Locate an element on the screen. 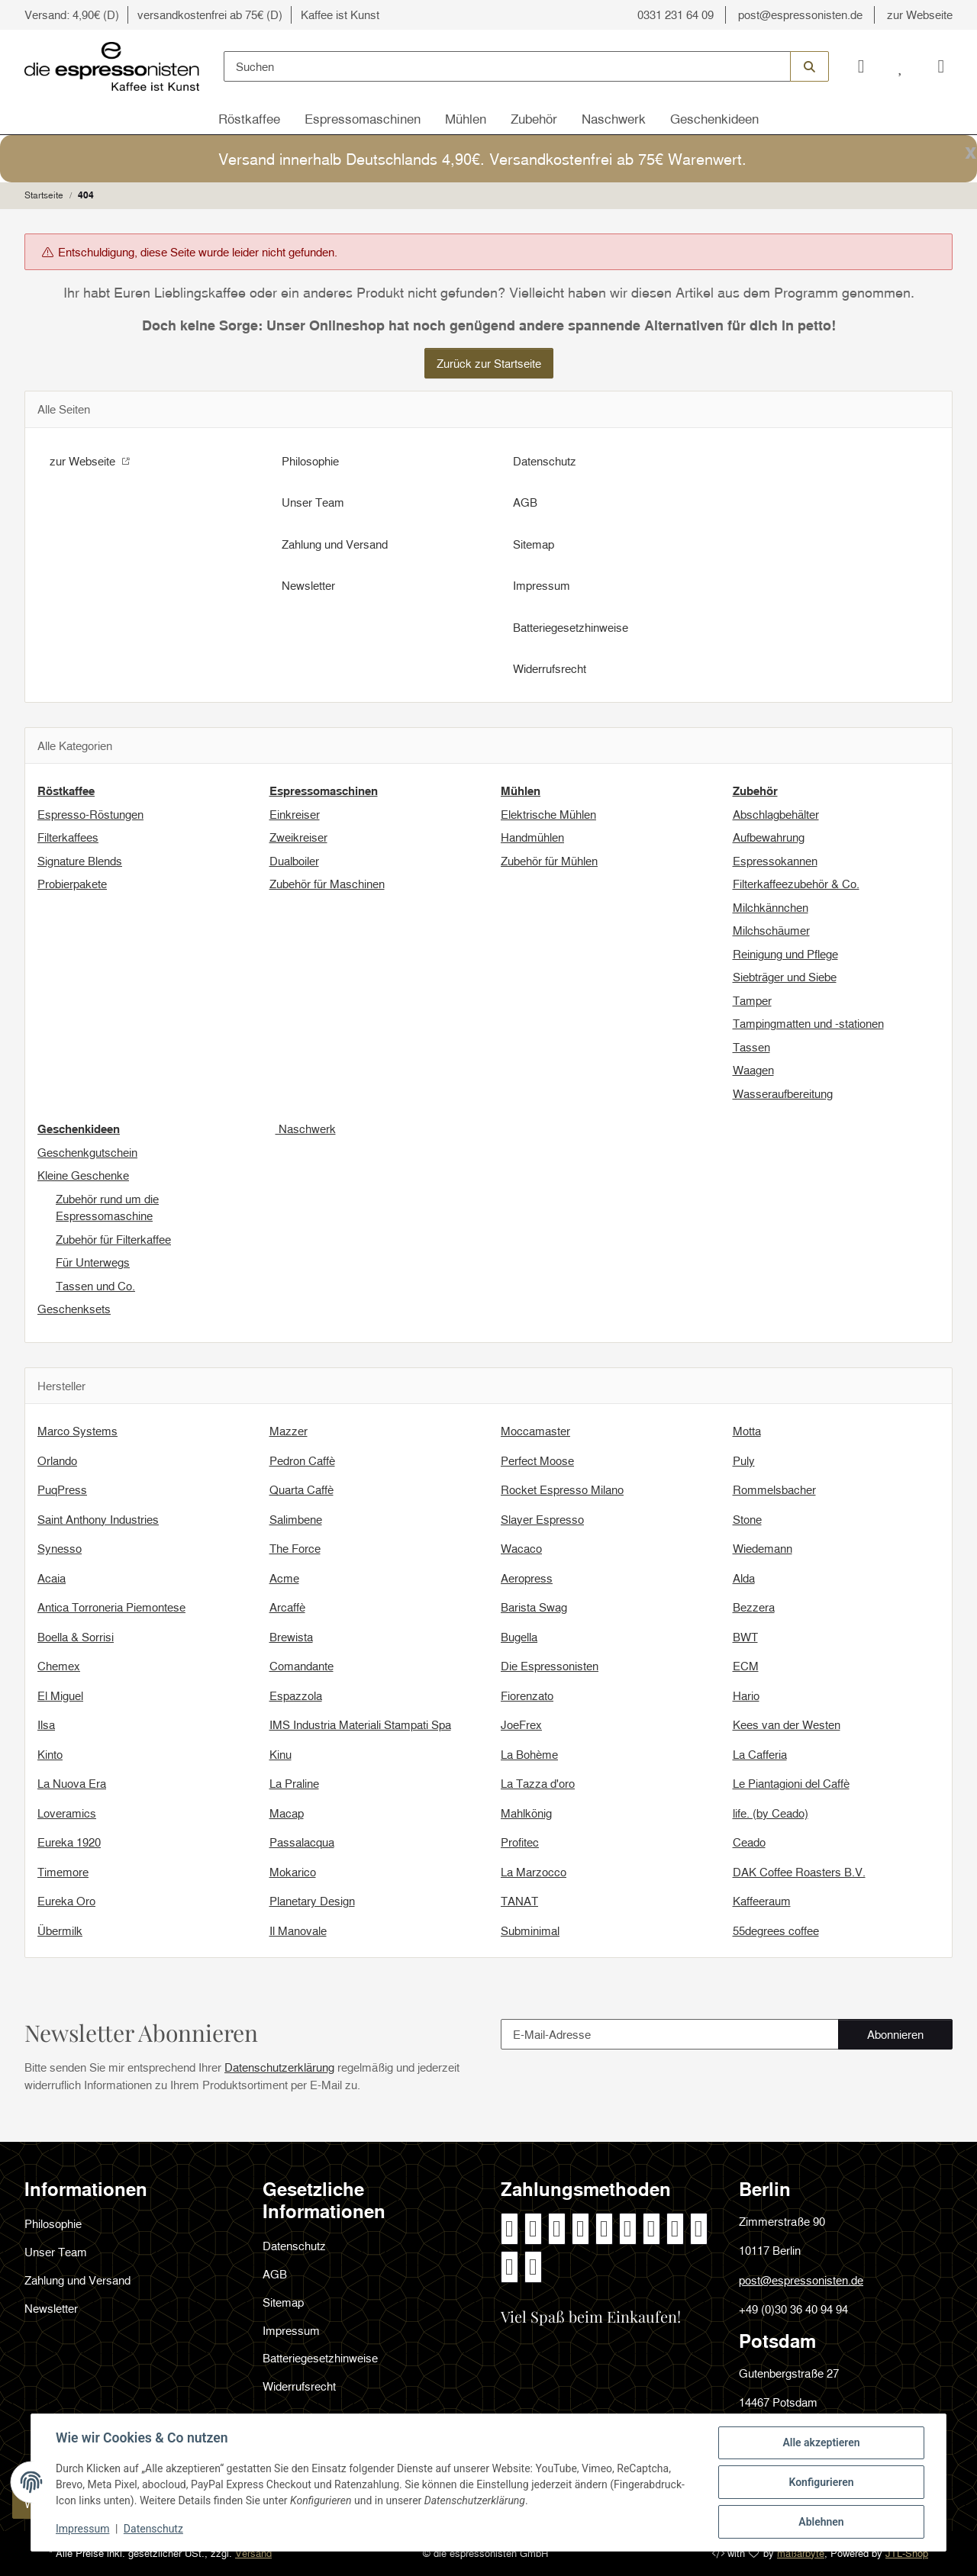 The height and width of the screenshot is (2576, 977). Konfigurieren is located at coordinates (820, 2482).